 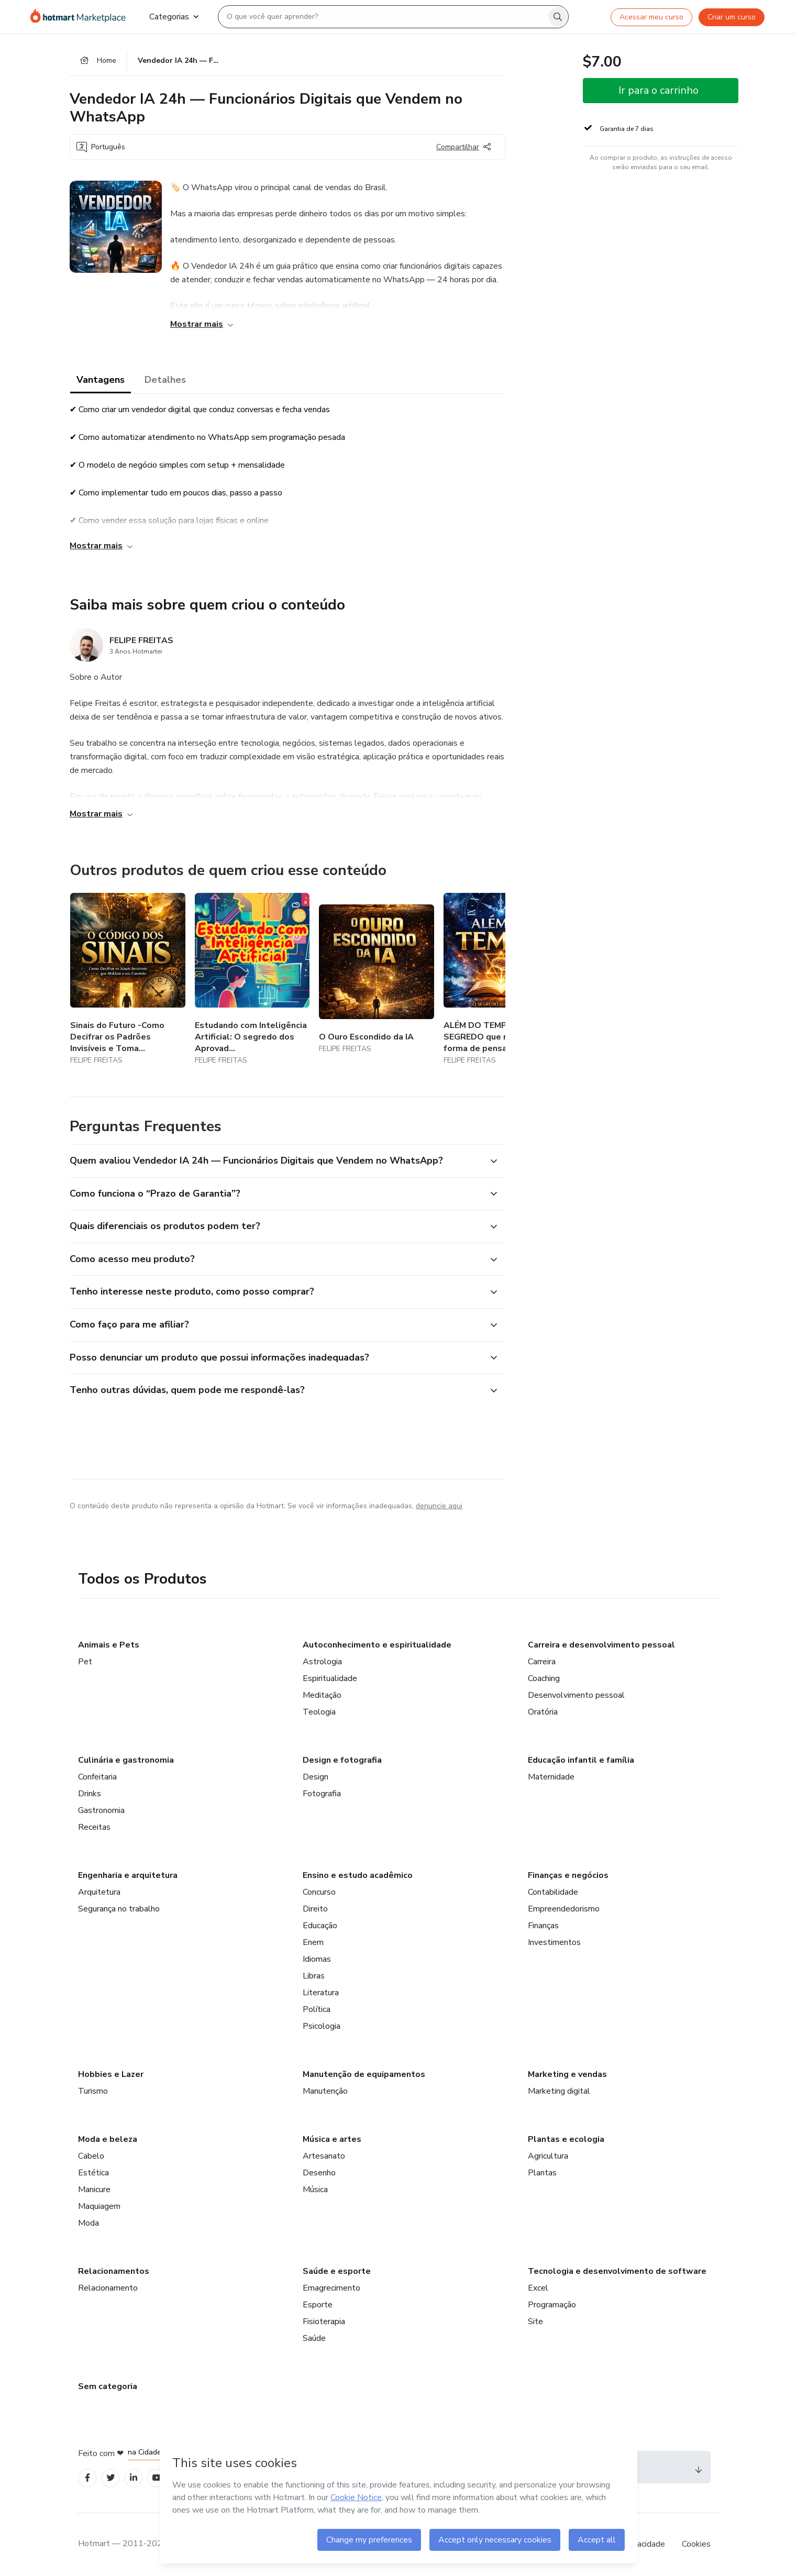 What do you see at coordinates (324, 2156) in the screenshot?
I see `Artesanato` at bounding box center [324, 2156].